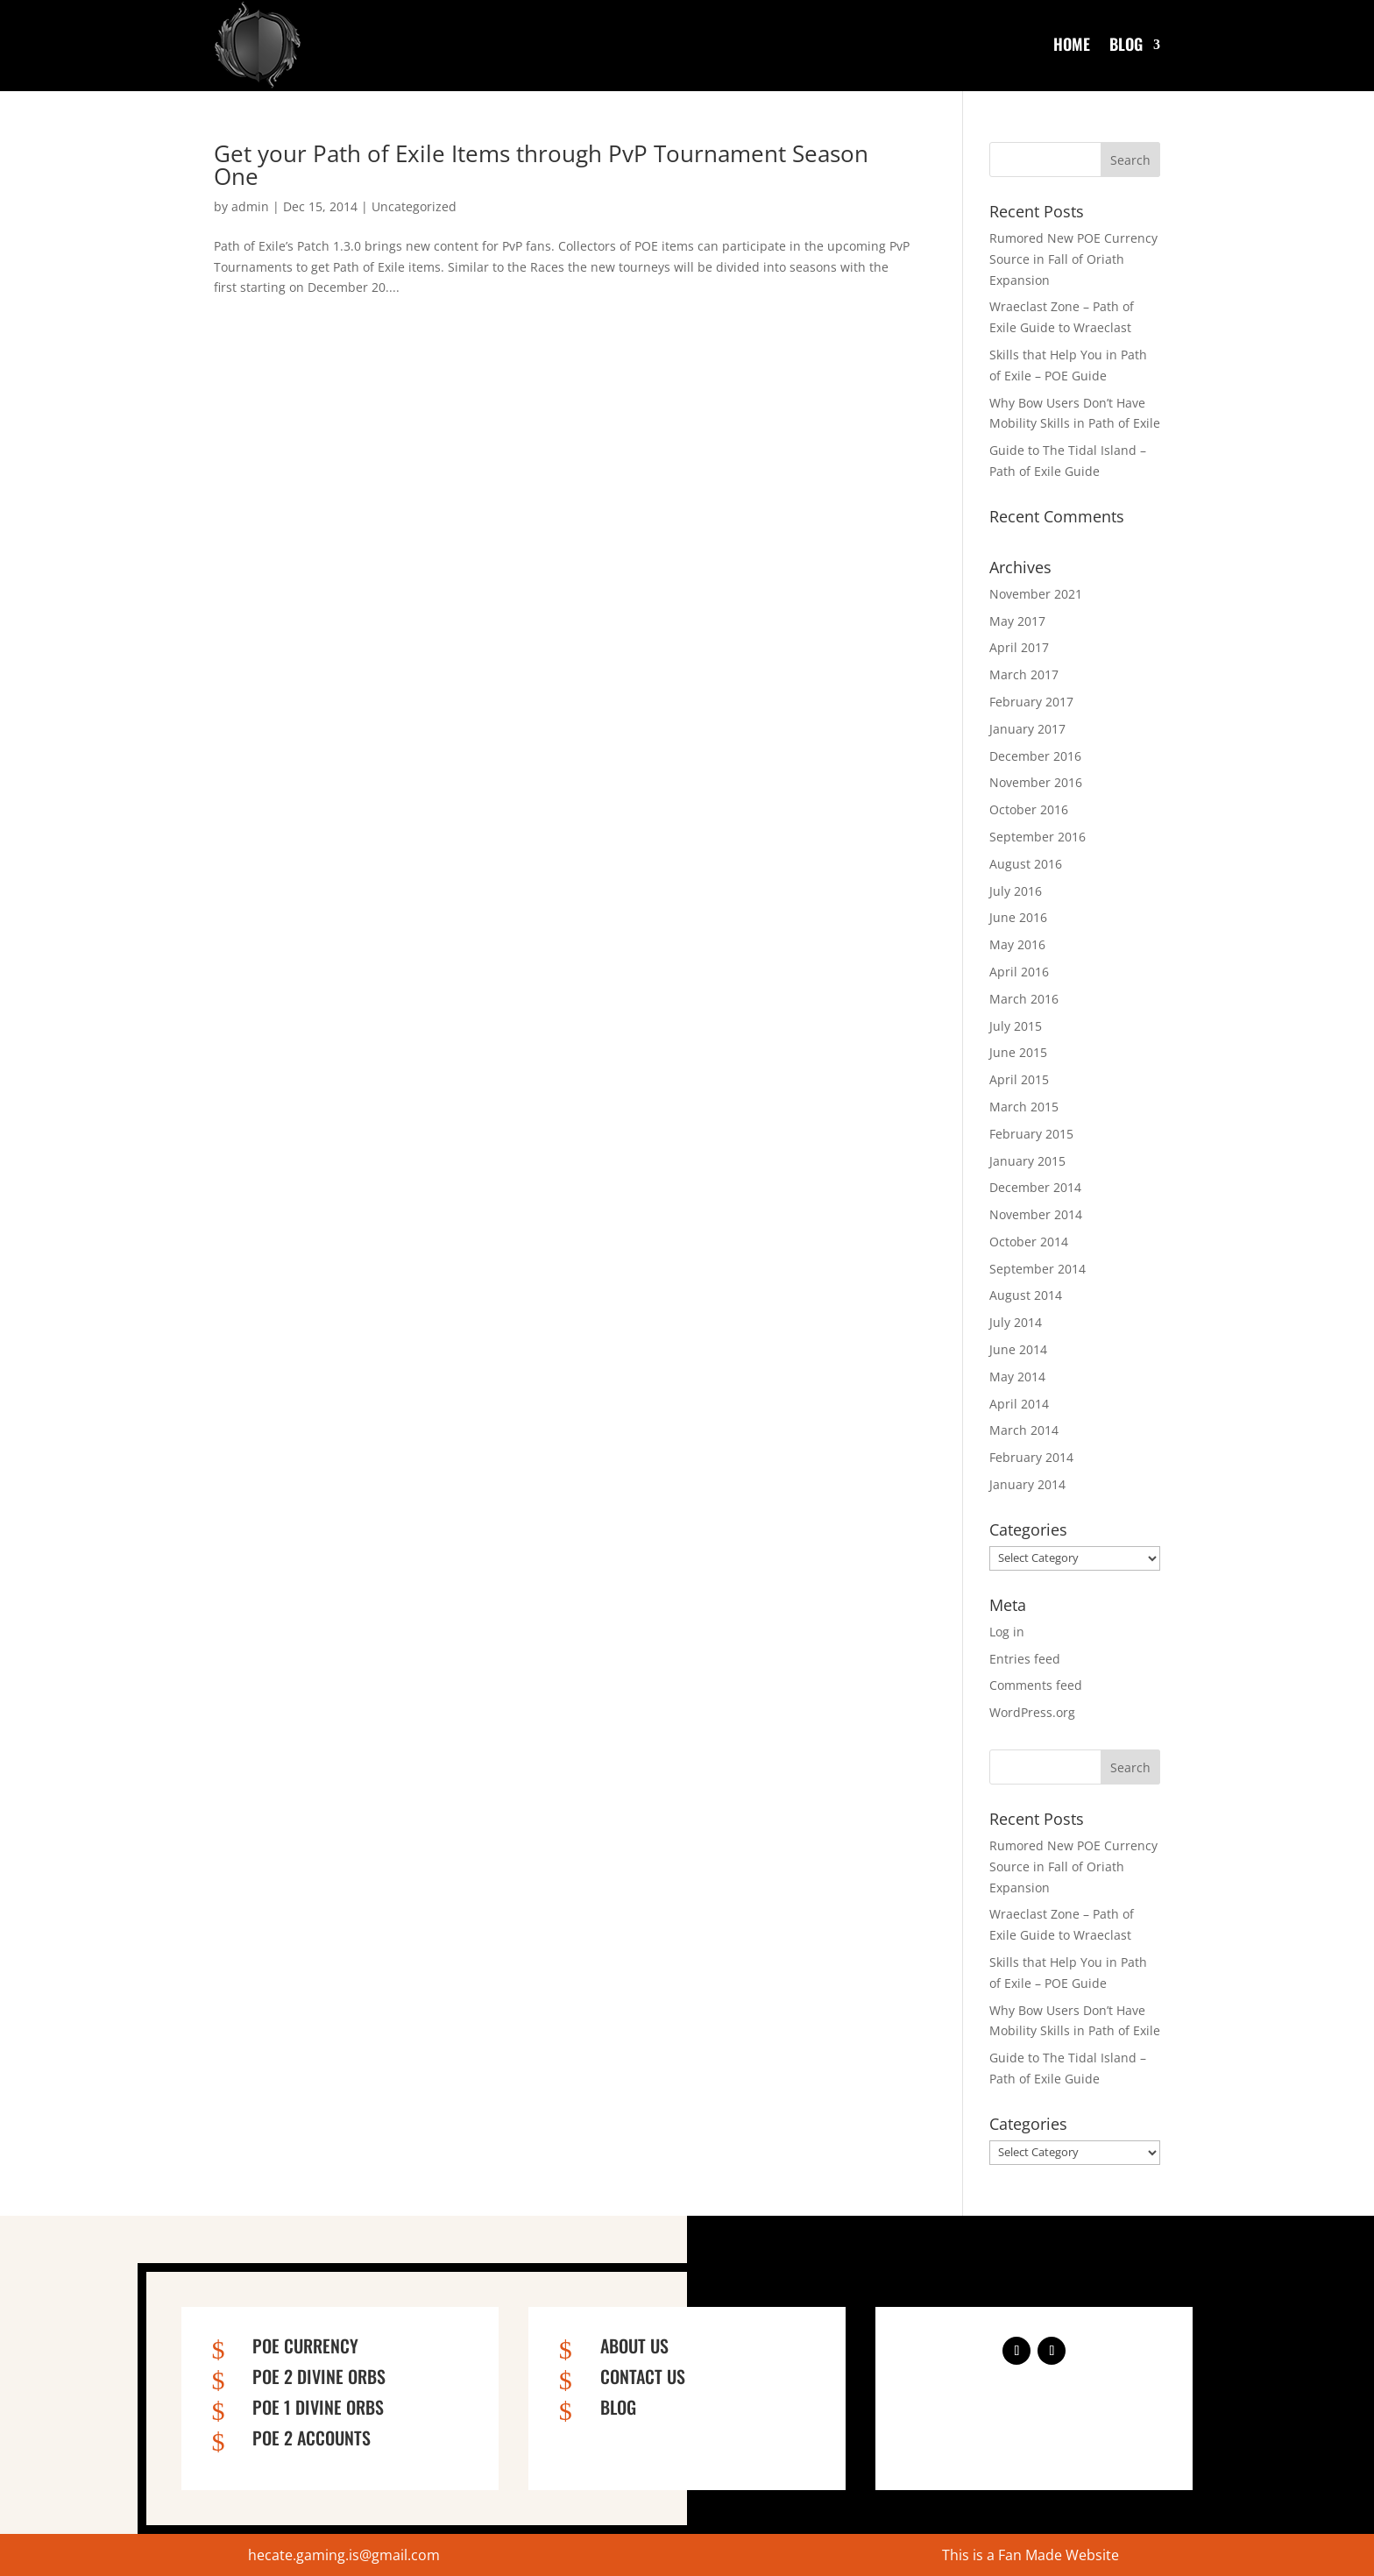 The height and width of the screenshot is (2576, 1374). What do you see at coordinates (1017, 1376) in the screenshot?
I see `May 2014` at bounding box center [1017, 1376].